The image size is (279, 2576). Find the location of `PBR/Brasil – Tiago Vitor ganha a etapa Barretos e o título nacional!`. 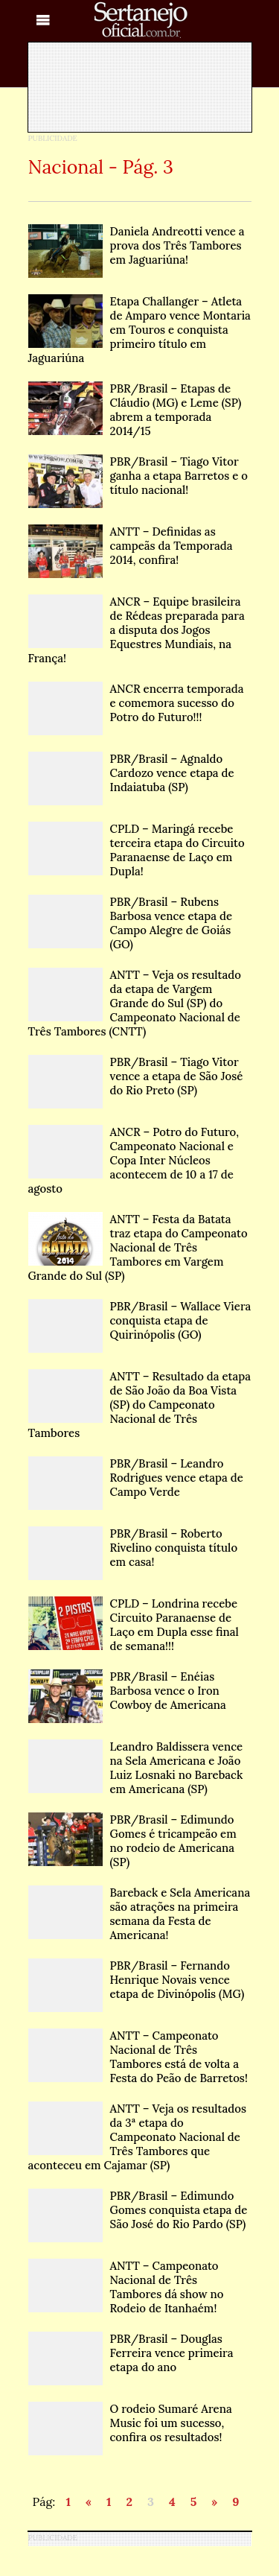

PBR/Brasil – Tiago Vitor ganha a etapa Barretos e o título nacional! is located at coordinates (138, 475).